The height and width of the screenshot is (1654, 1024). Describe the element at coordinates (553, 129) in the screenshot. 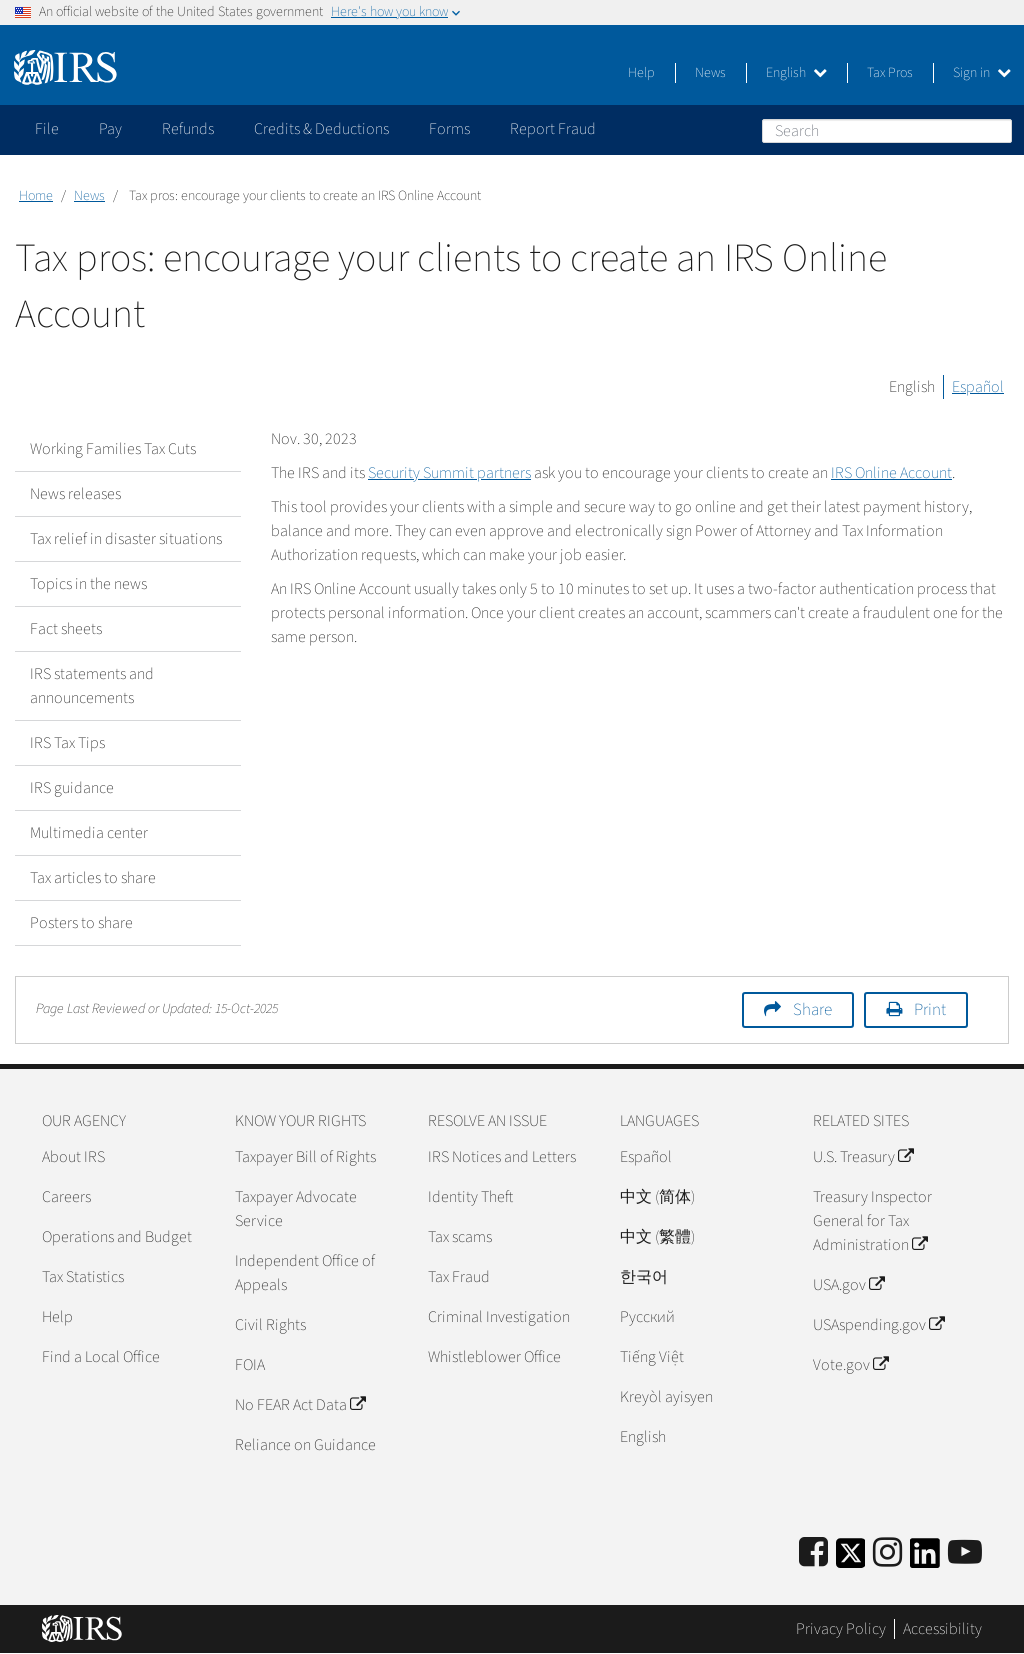

I see `Report Fraud [application]` at that location.